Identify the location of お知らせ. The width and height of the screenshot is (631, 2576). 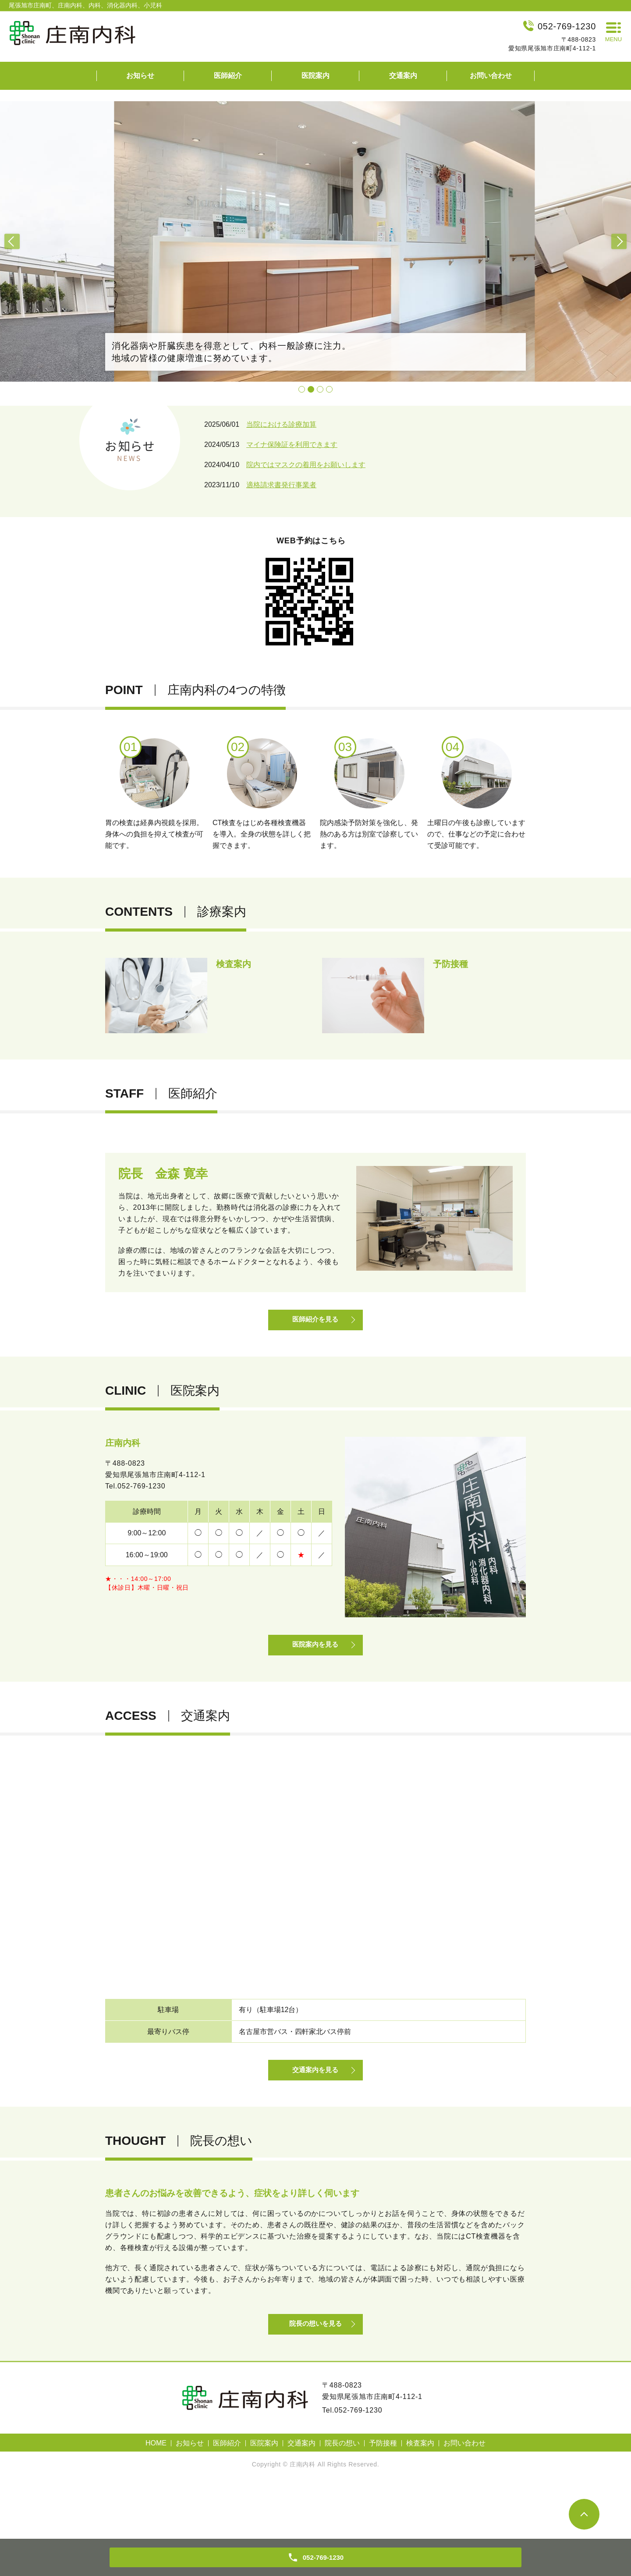
(140, 75).